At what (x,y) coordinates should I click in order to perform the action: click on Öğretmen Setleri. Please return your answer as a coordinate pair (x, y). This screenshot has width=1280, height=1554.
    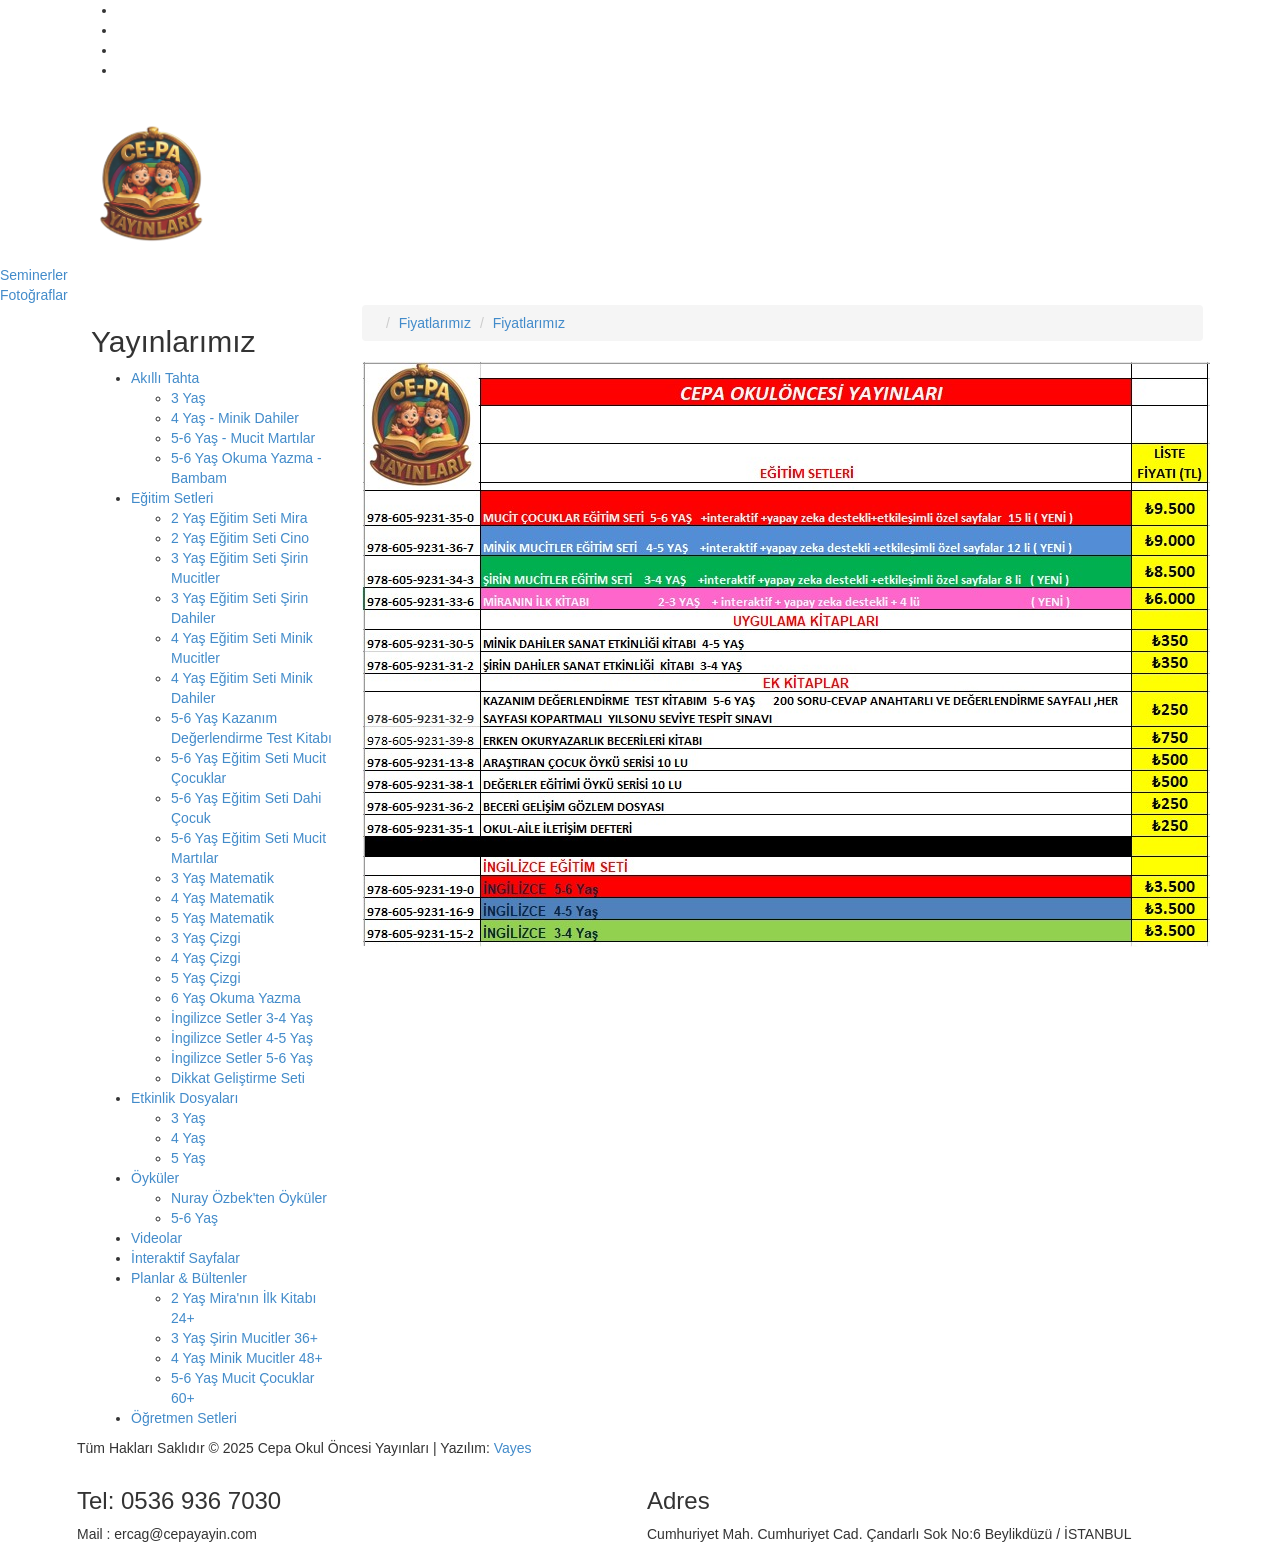
    Looking at the image, I should click on (184, 1418).